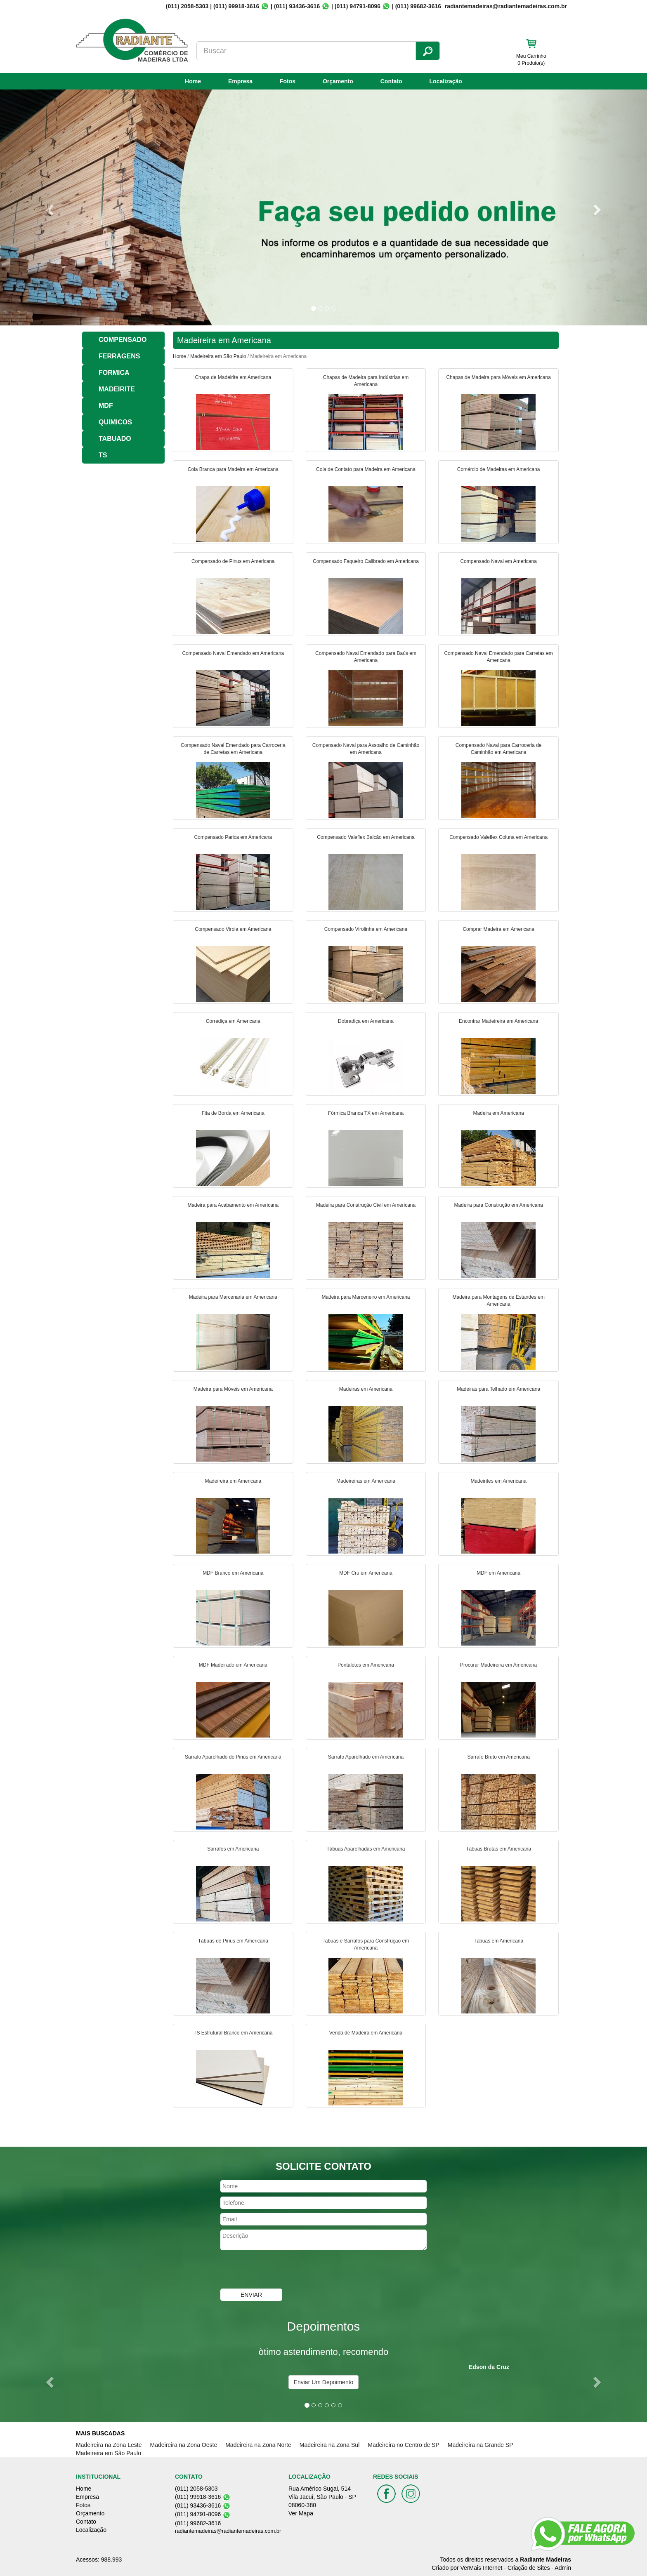  Describe the element at coordinates (529, 2567) in the screenshot. I see `Criação de Sites` at that location.